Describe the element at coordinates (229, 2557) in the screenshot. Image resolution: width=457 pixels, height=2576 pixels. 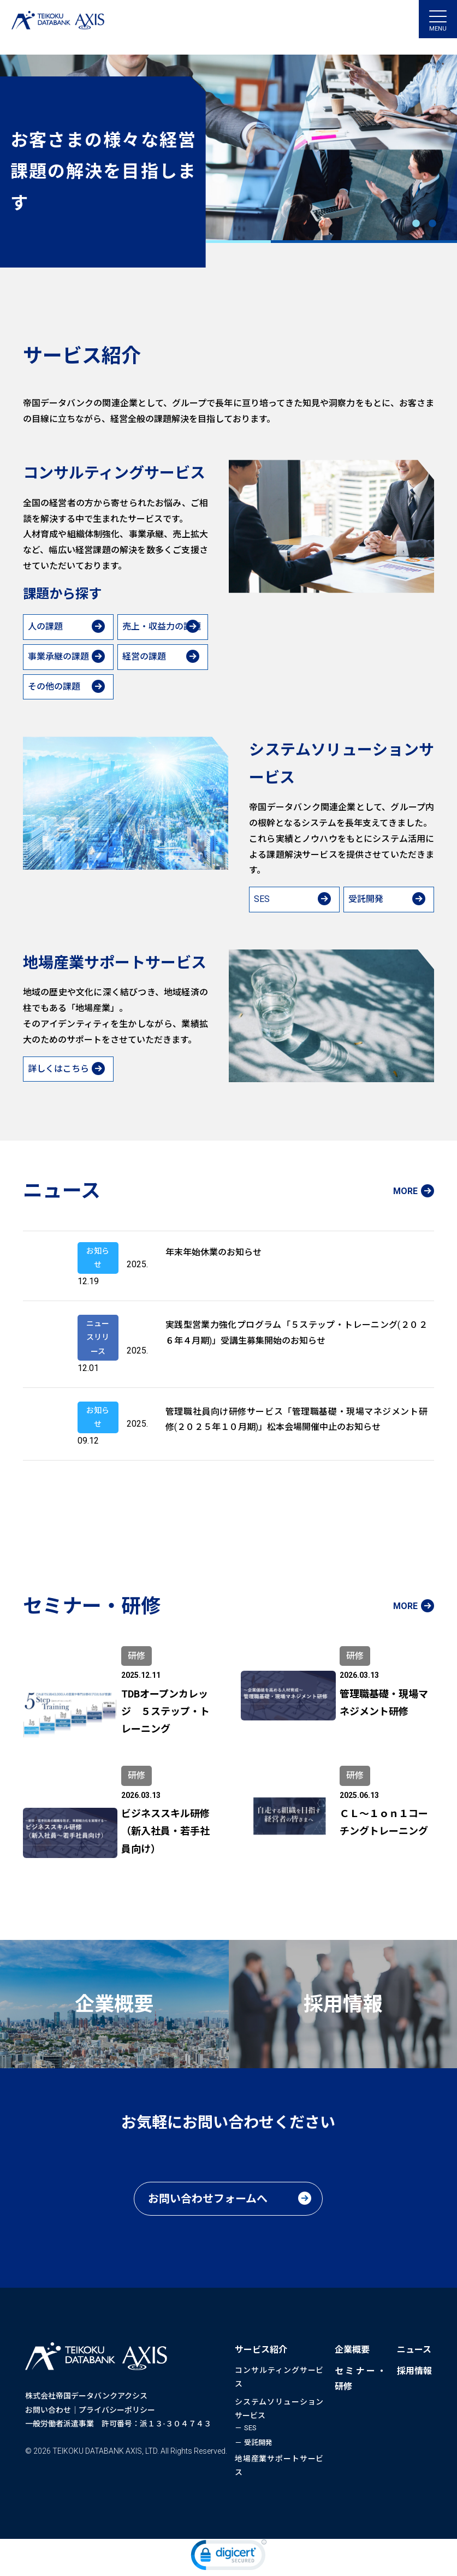
I see `[link]` at that location.